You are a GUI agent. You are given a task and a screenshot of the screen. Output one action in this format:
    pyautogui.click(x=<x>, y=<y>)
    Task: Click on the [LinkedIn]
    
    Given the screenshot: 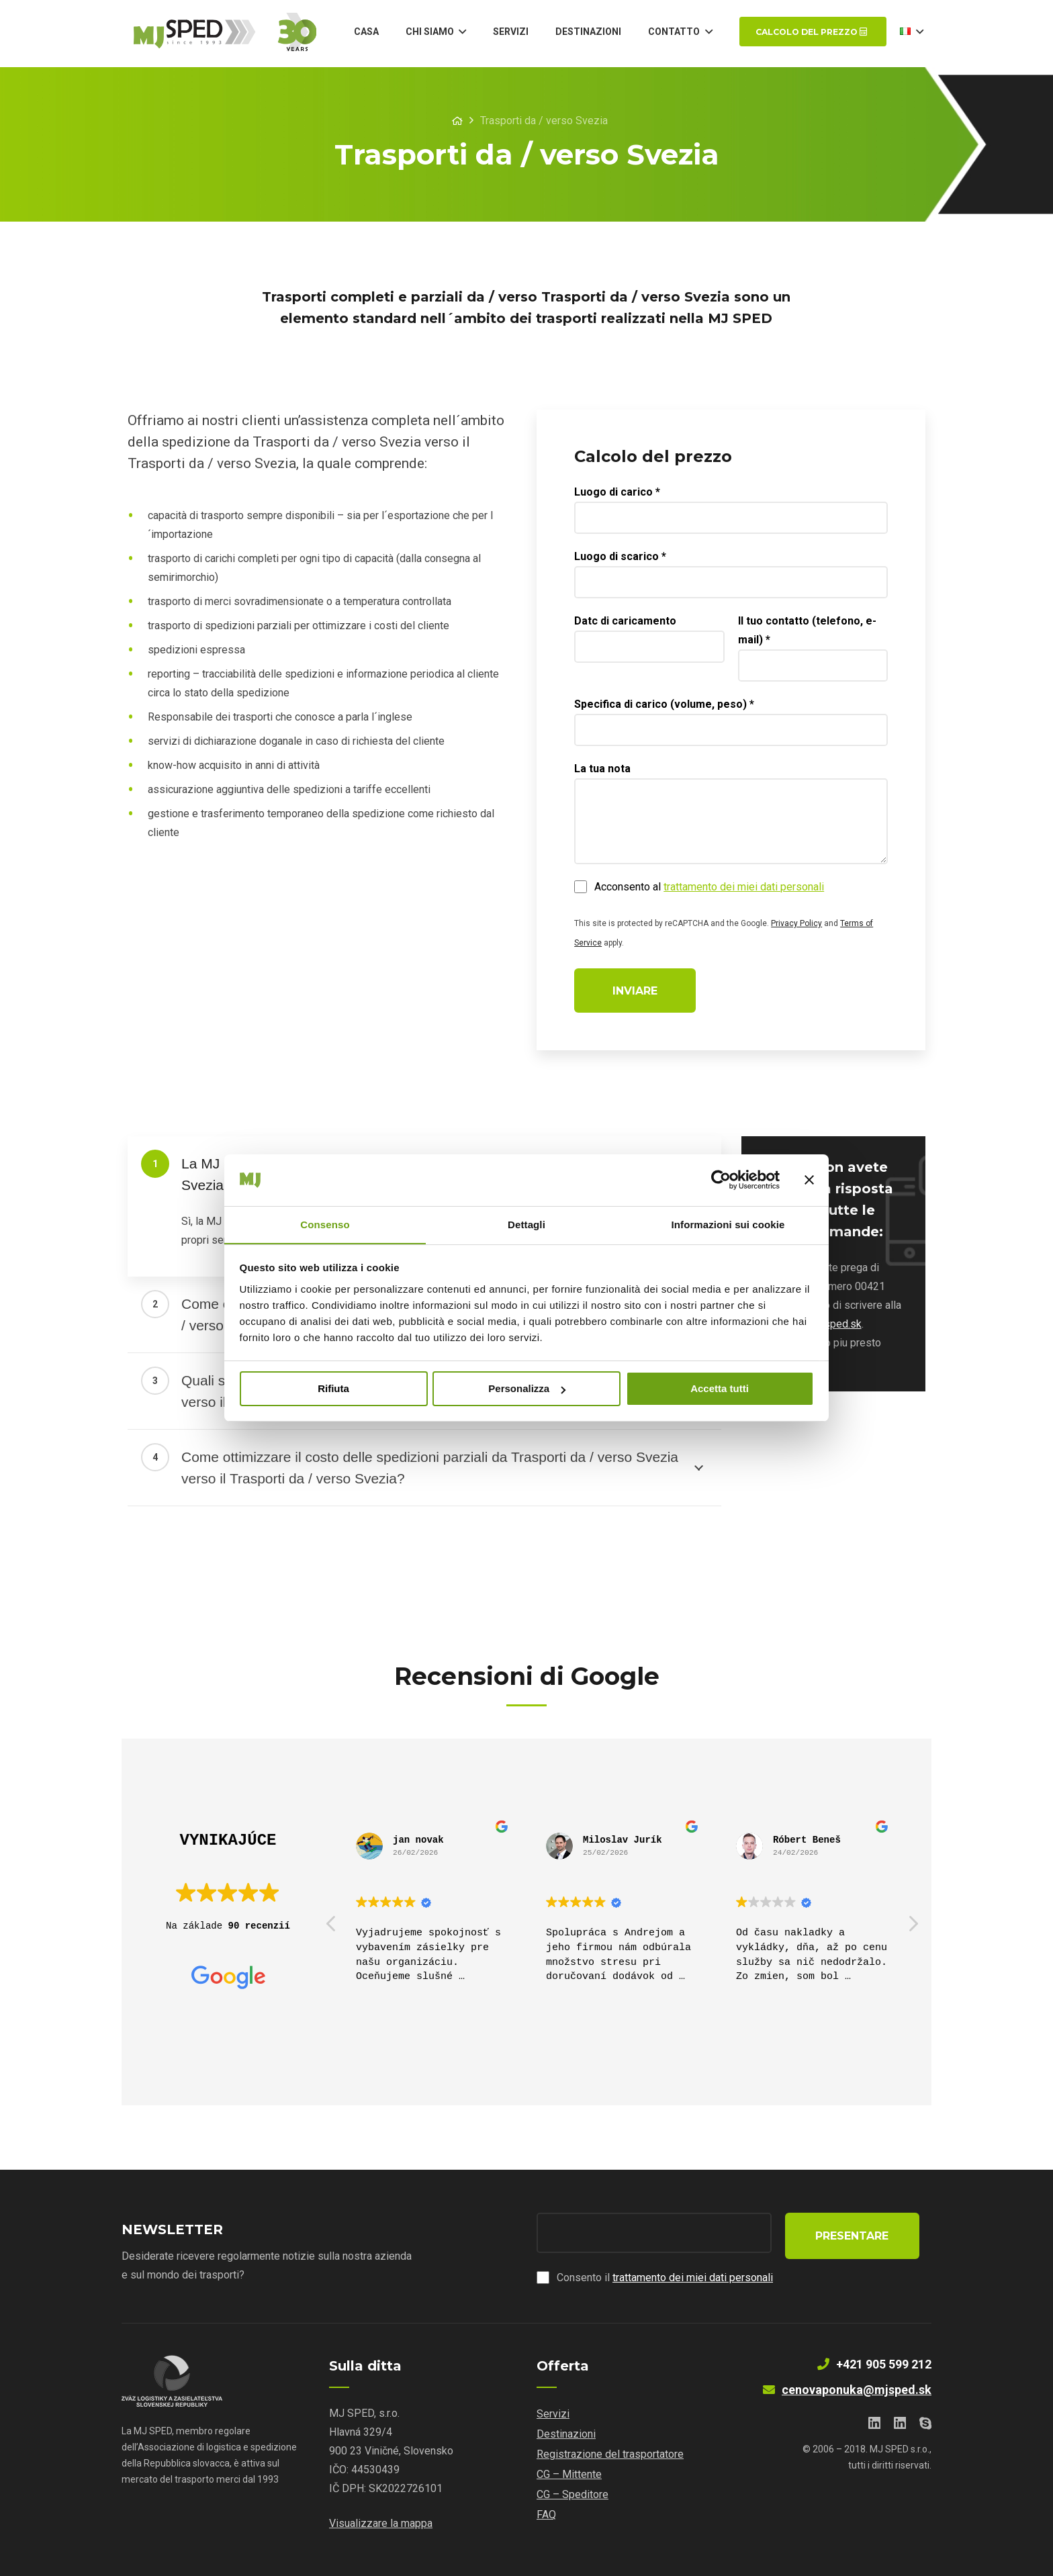 What is the action you would take?
    pyautogui.click(x=874, y=2423)
    